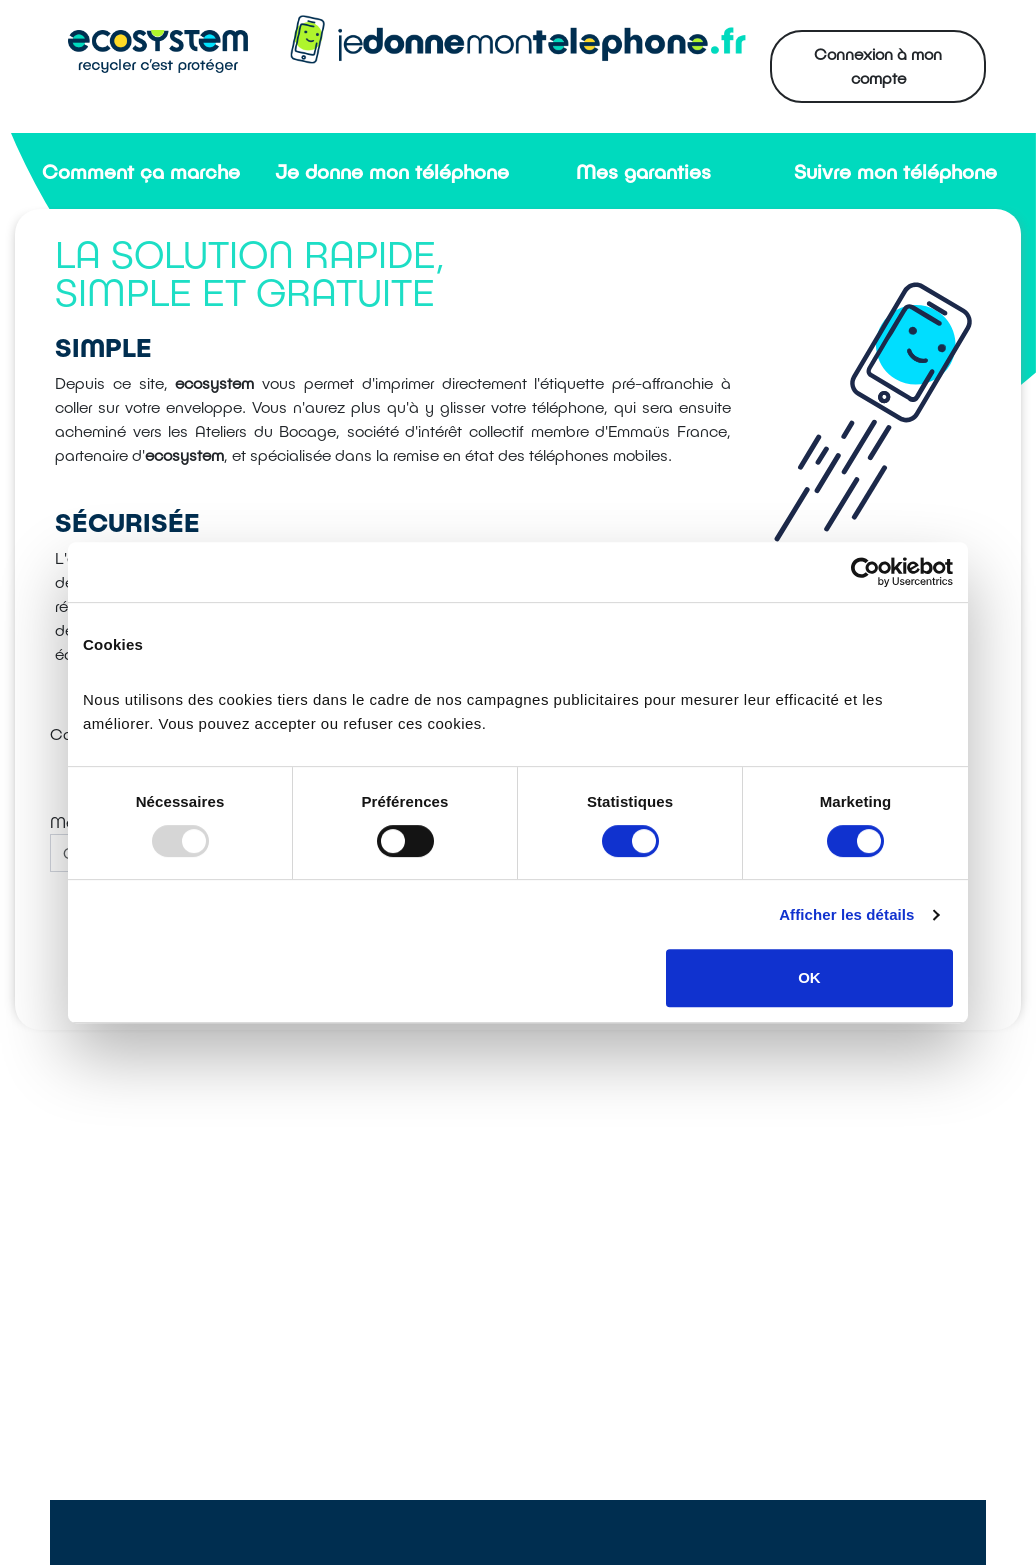 The height and width of the screenshot is (1565, 1036). What do you see at coordinates (643, 171) in the screenshot?
I see `Mes garanties` at bounding box center [643, 171].